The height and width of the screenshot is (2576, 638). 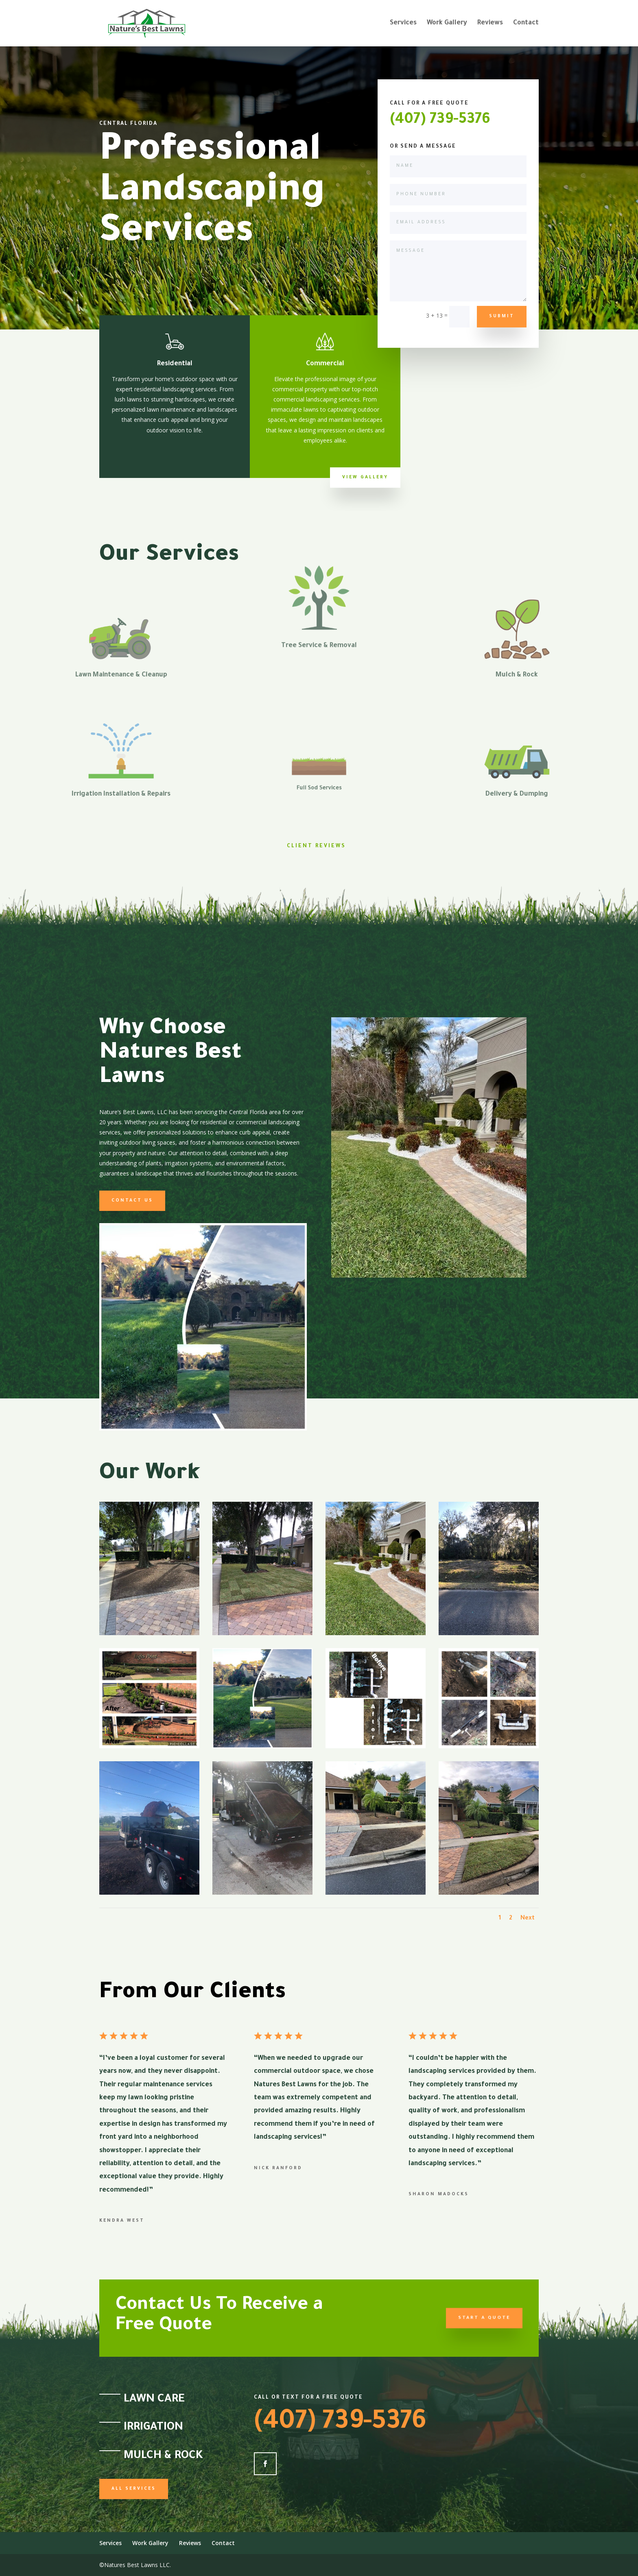 What do you see at coordinates (132, 1200) in the screenshot?
I see `Contact us` at bounding box center [132, 1200].